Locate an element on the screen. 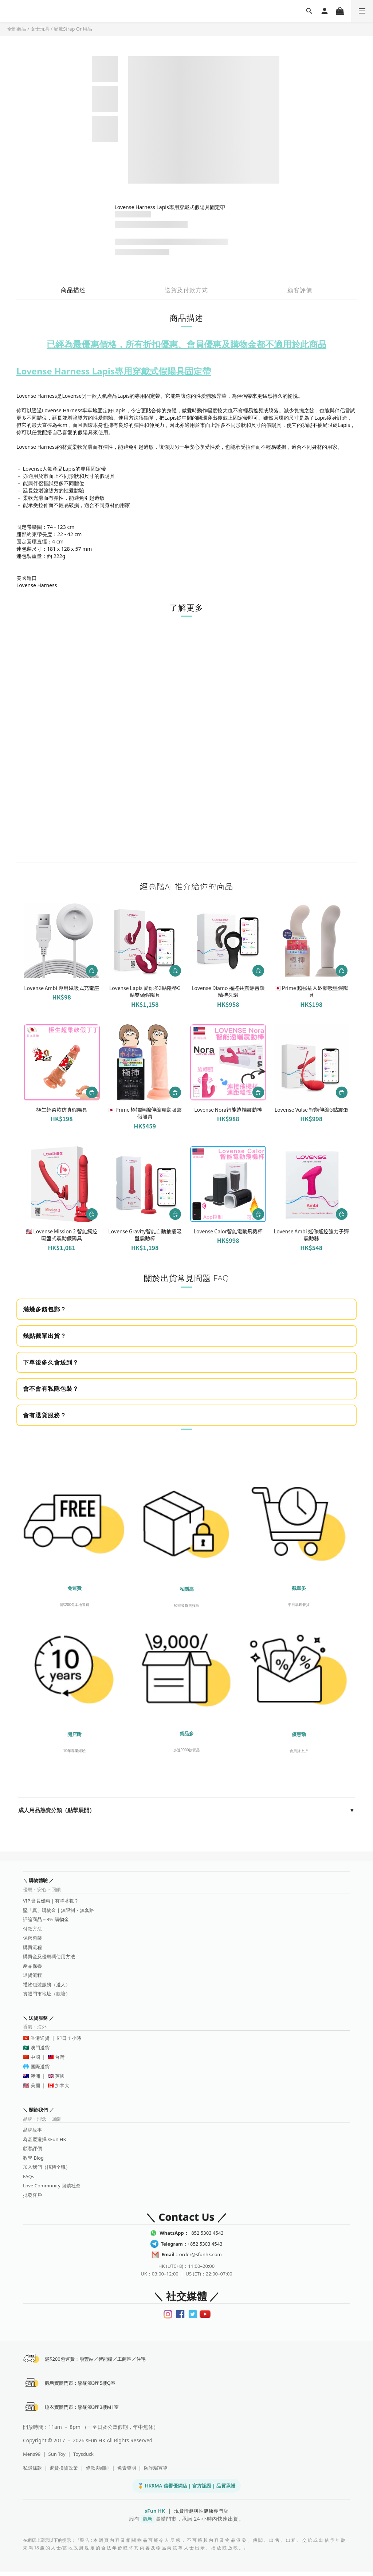 This screenshot has width=373, height=2576. 觀塘實體門市：駱駝漆3座5樓Q室 is located at coordinates (81, 2385).